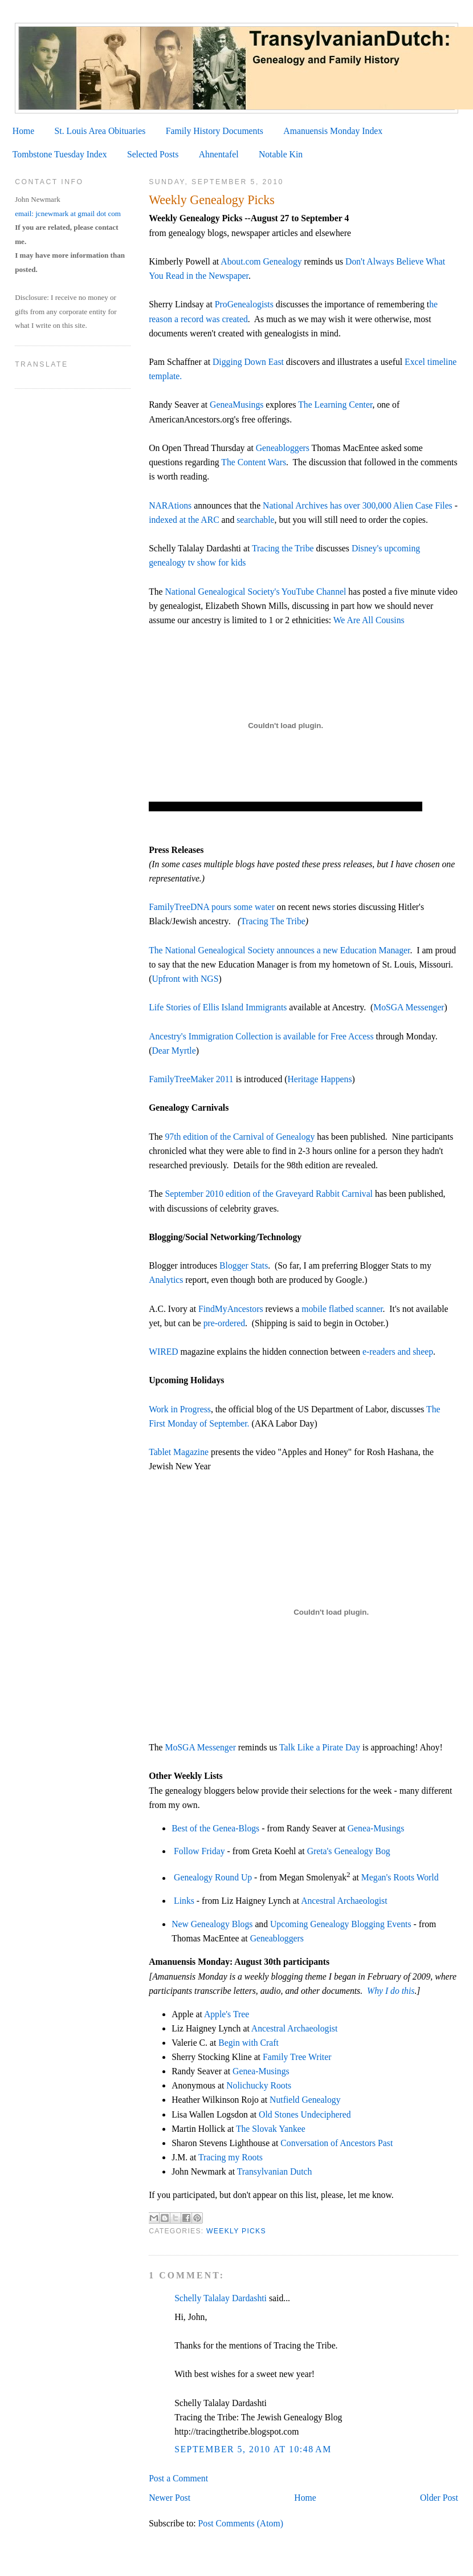 The height and width of the screenshot is (2576, 473). What do you see at coordinates (60, 154) in the screenshot?
I see `Tombstone Tuesday Index` at bounding box center [60, 154].